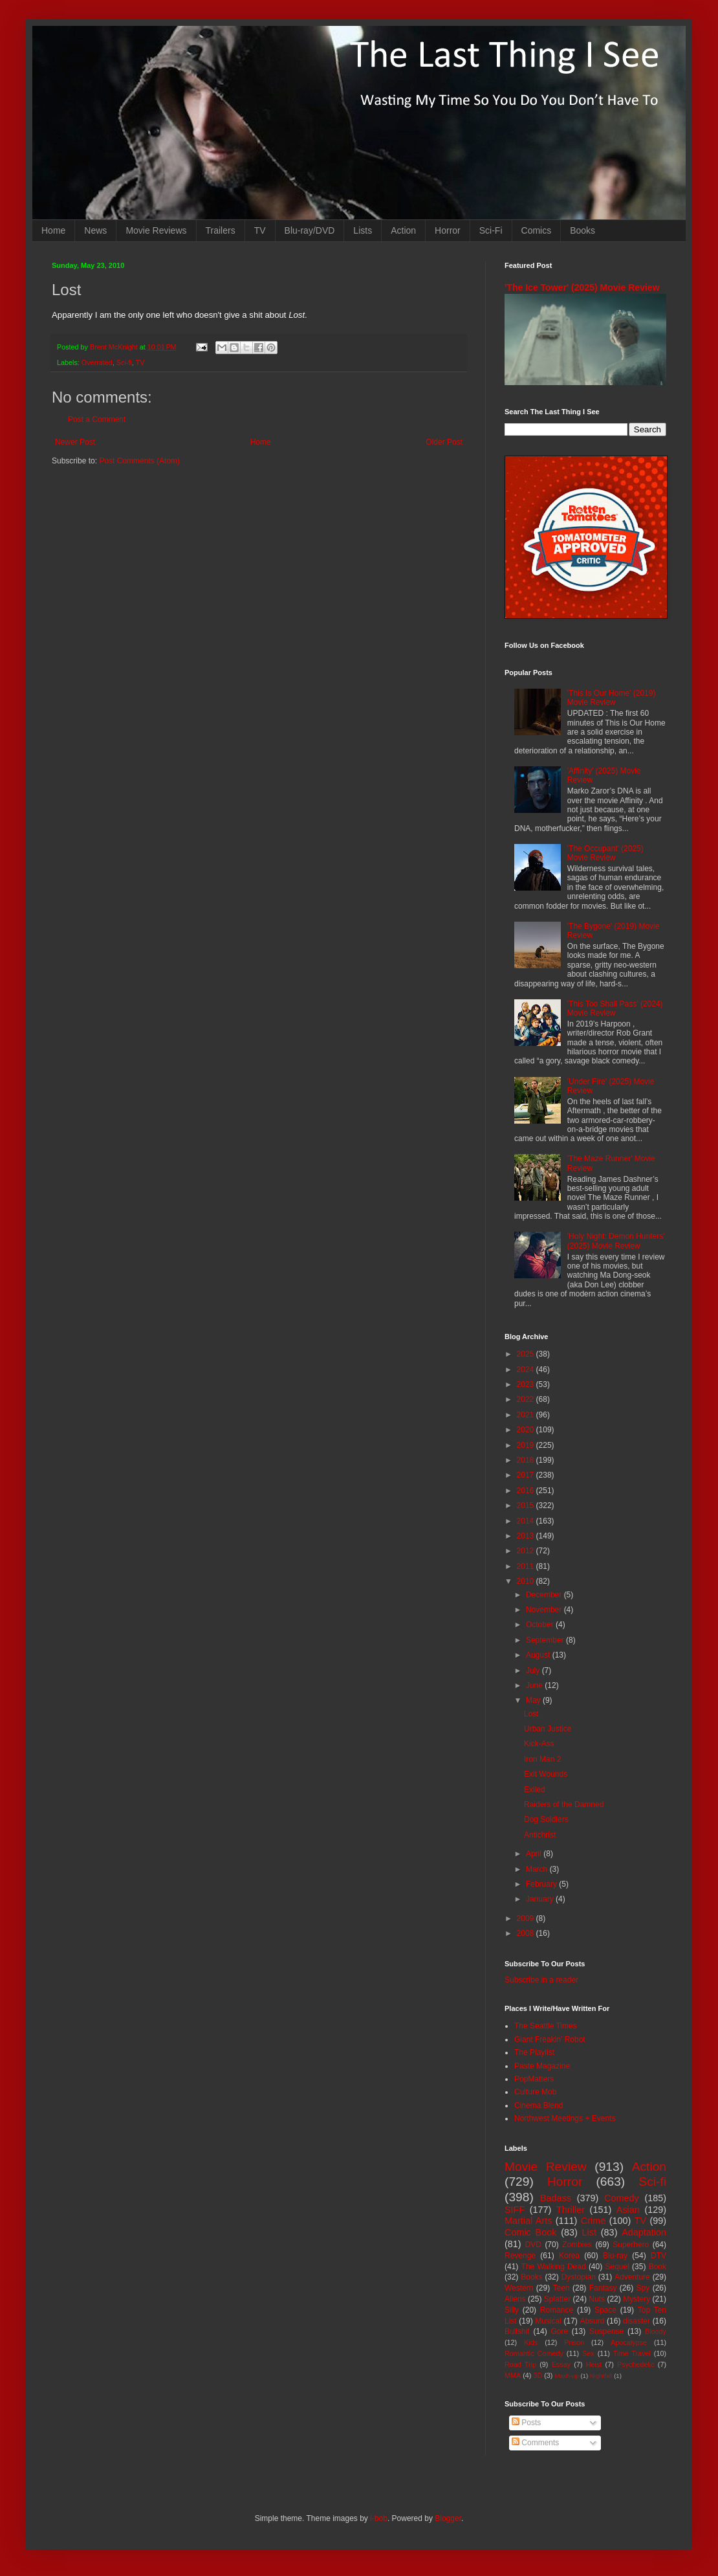 This screenshot has height=2576, width=718. I want to click on Apocalypse, so click(629, 2342).